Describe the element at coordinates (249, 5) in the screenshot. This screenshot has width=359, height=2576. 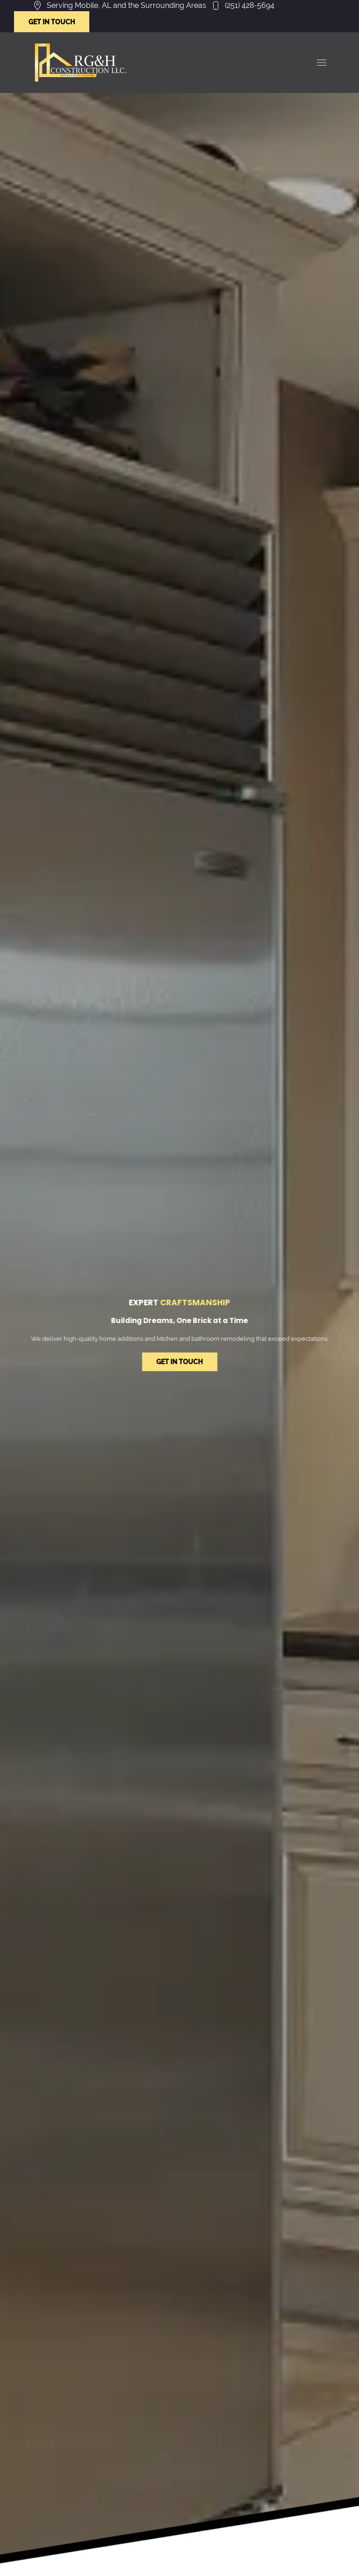
I see `(251) 428-5694` at that location.